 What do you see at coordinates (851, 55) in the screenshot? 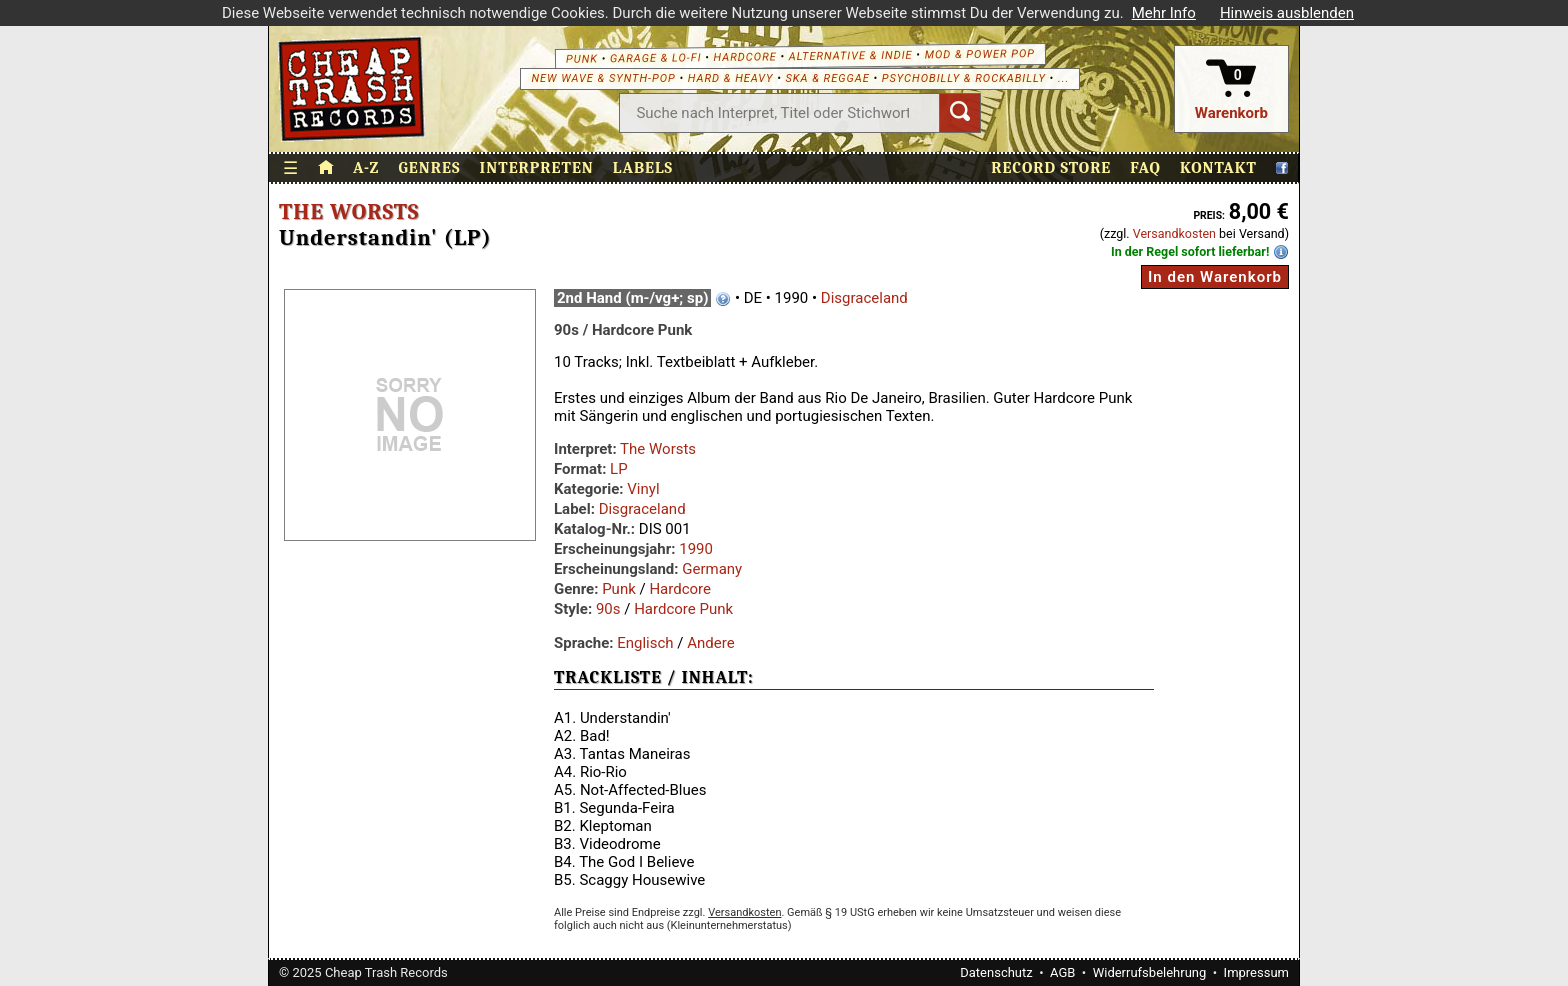
I see `Alternative & Indie` at bounding box center [851, 55].